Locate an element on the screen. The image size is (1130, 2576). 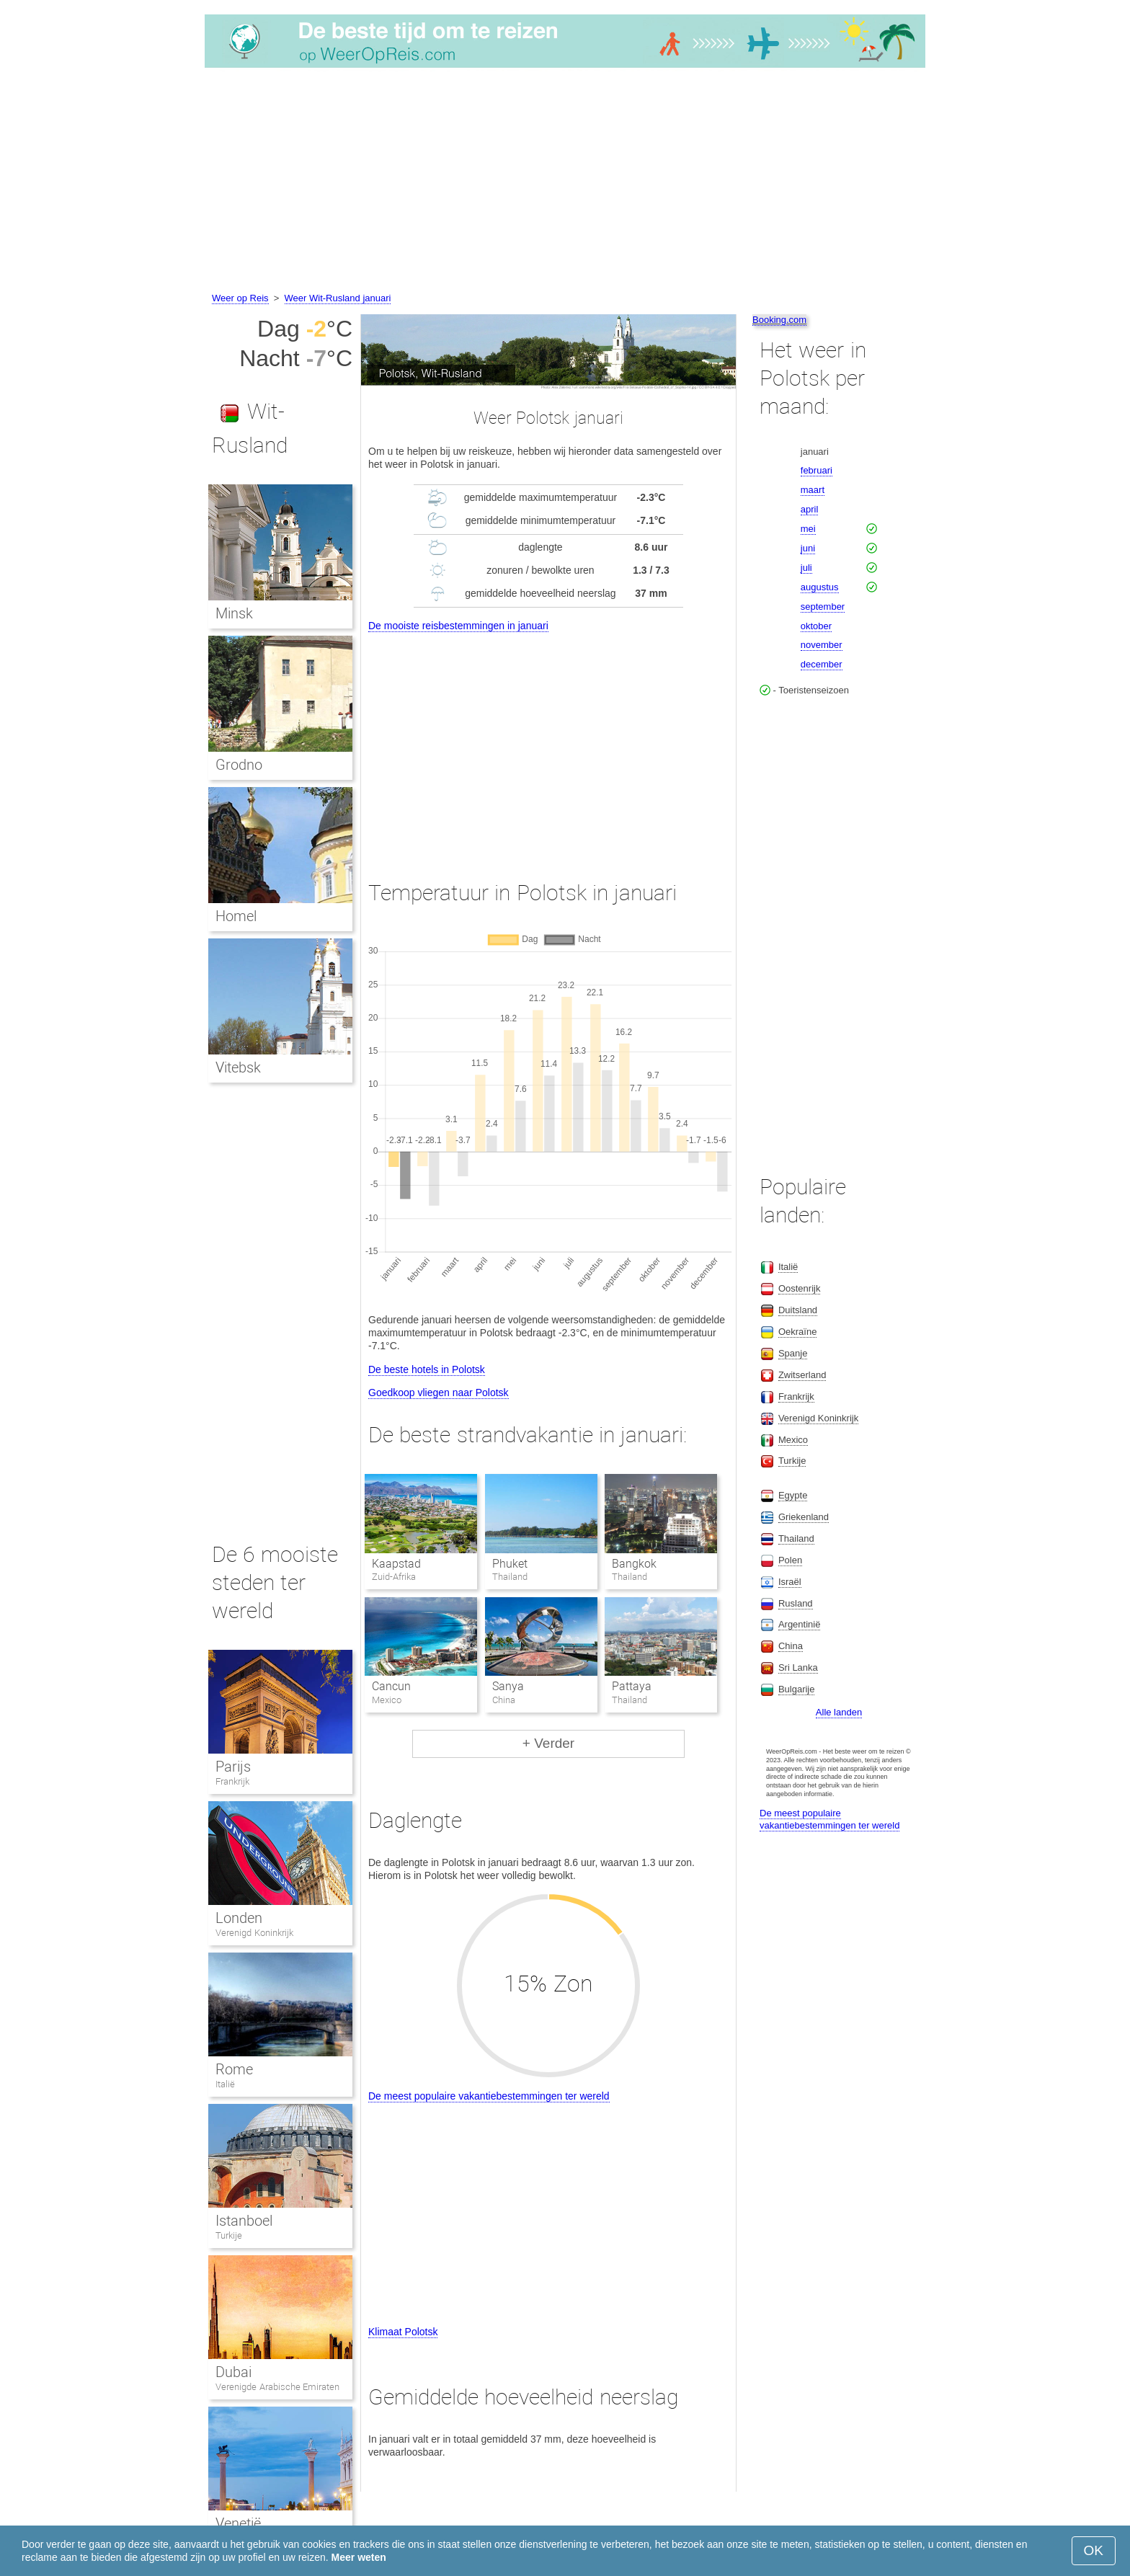
Weer Wit-Rusland januari is located at coordinates (338, 298).